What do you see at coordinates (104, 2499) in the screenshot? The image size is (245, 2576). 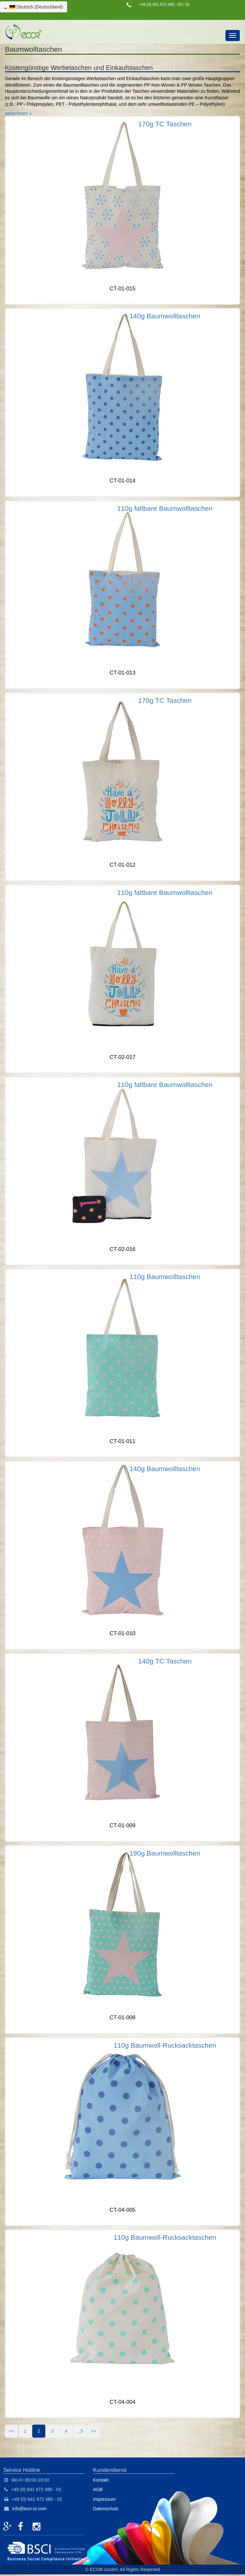 I see `Impressum` at bounding box center [104, 2499].